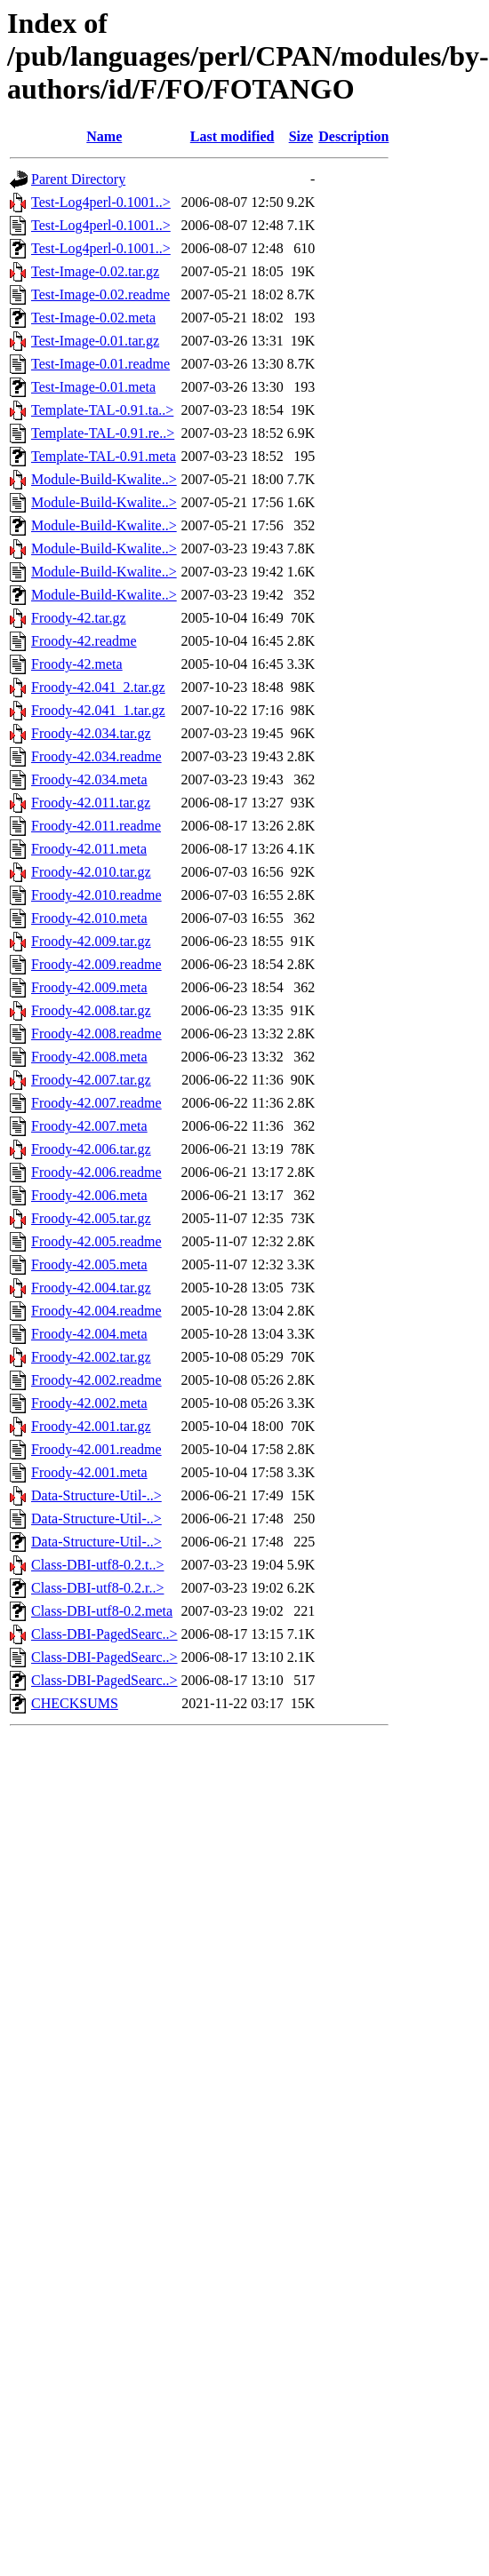 This screenshot has height=2576, width=489. What do you see at coordinates (96, 825) in the screenshot?
I see `Froody-42.011.readme` at bounding box center [96, 825].